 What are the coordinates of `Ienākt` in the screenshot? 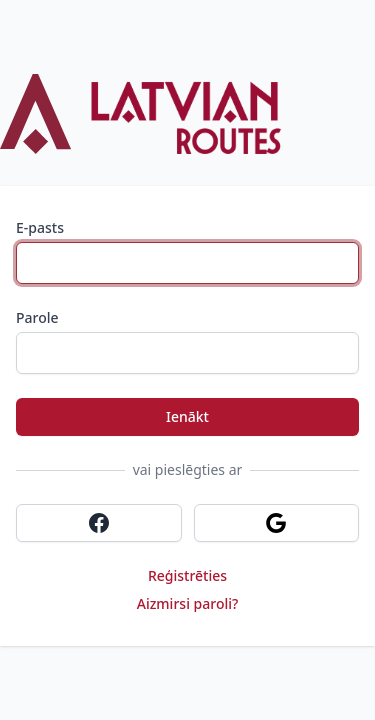 It's located at (187, 416).